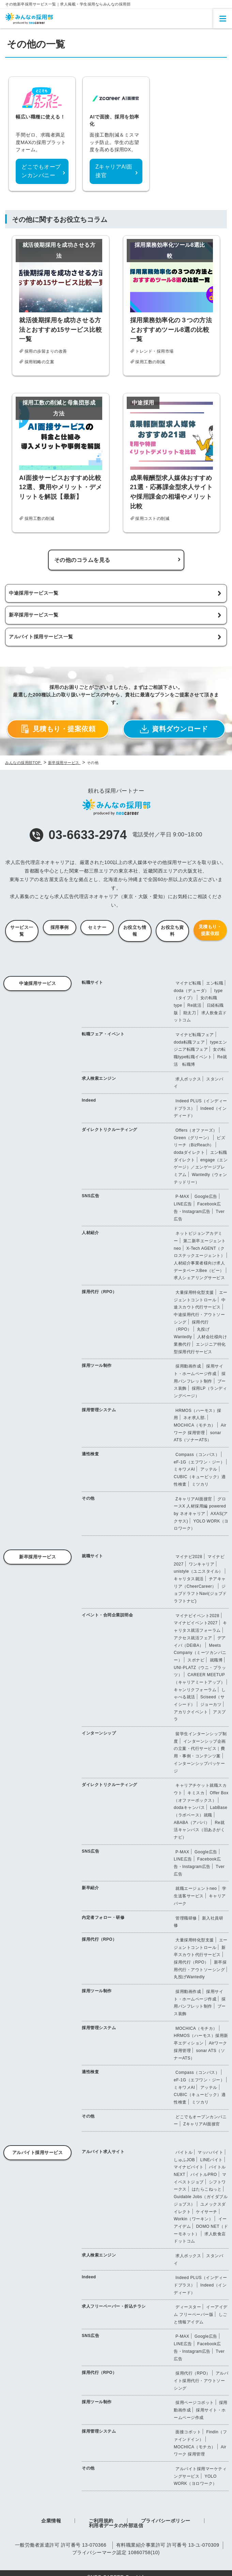  I want to click on engage（エンゲージ）／エンゲージプレミアム, so click(201, 1167).